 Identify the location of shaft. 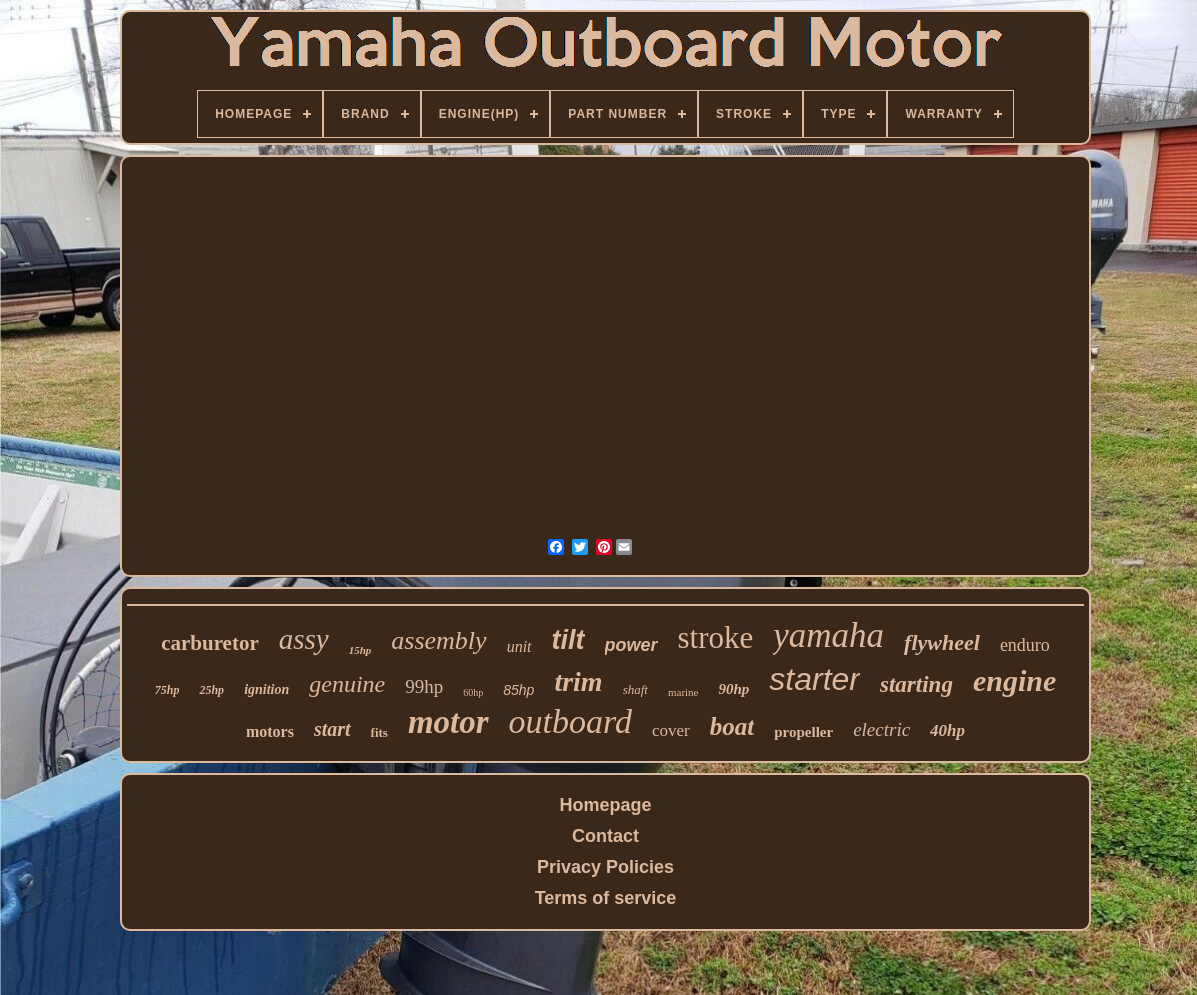
(635, 689).